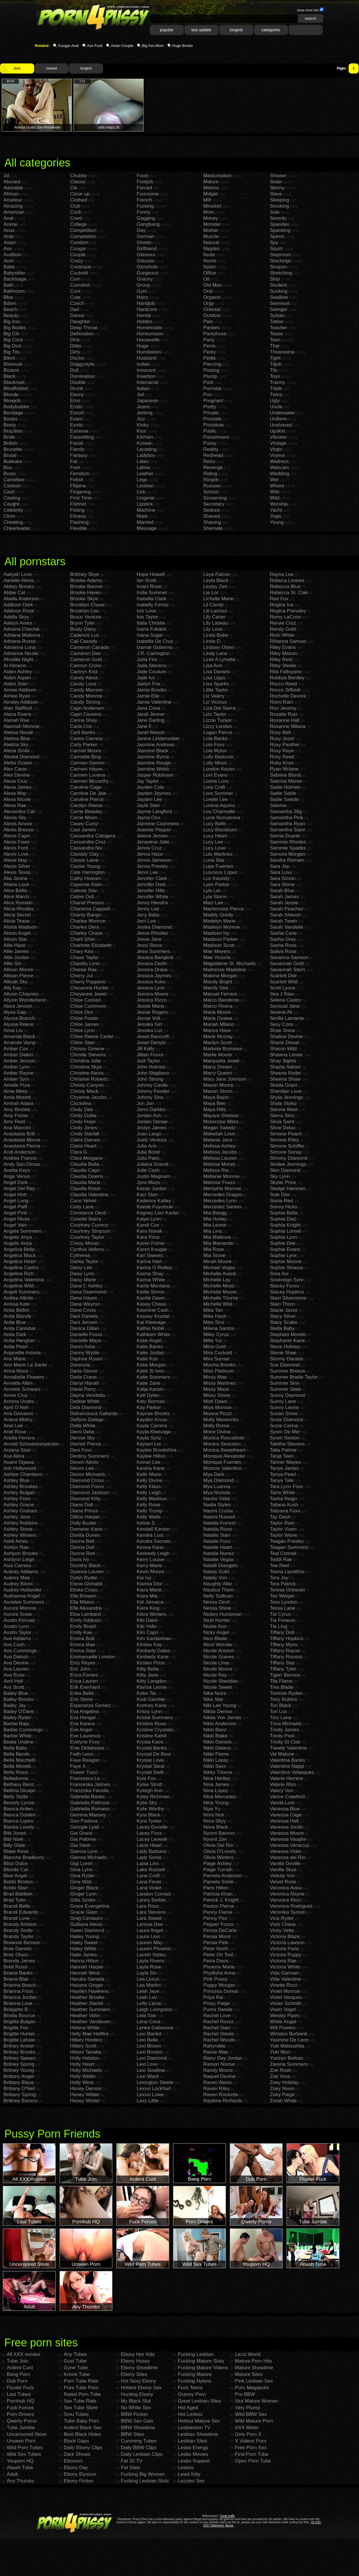  Describe the element at coordinates (154, 811) in the screenshot. I see `Jayme Langford` at that location.